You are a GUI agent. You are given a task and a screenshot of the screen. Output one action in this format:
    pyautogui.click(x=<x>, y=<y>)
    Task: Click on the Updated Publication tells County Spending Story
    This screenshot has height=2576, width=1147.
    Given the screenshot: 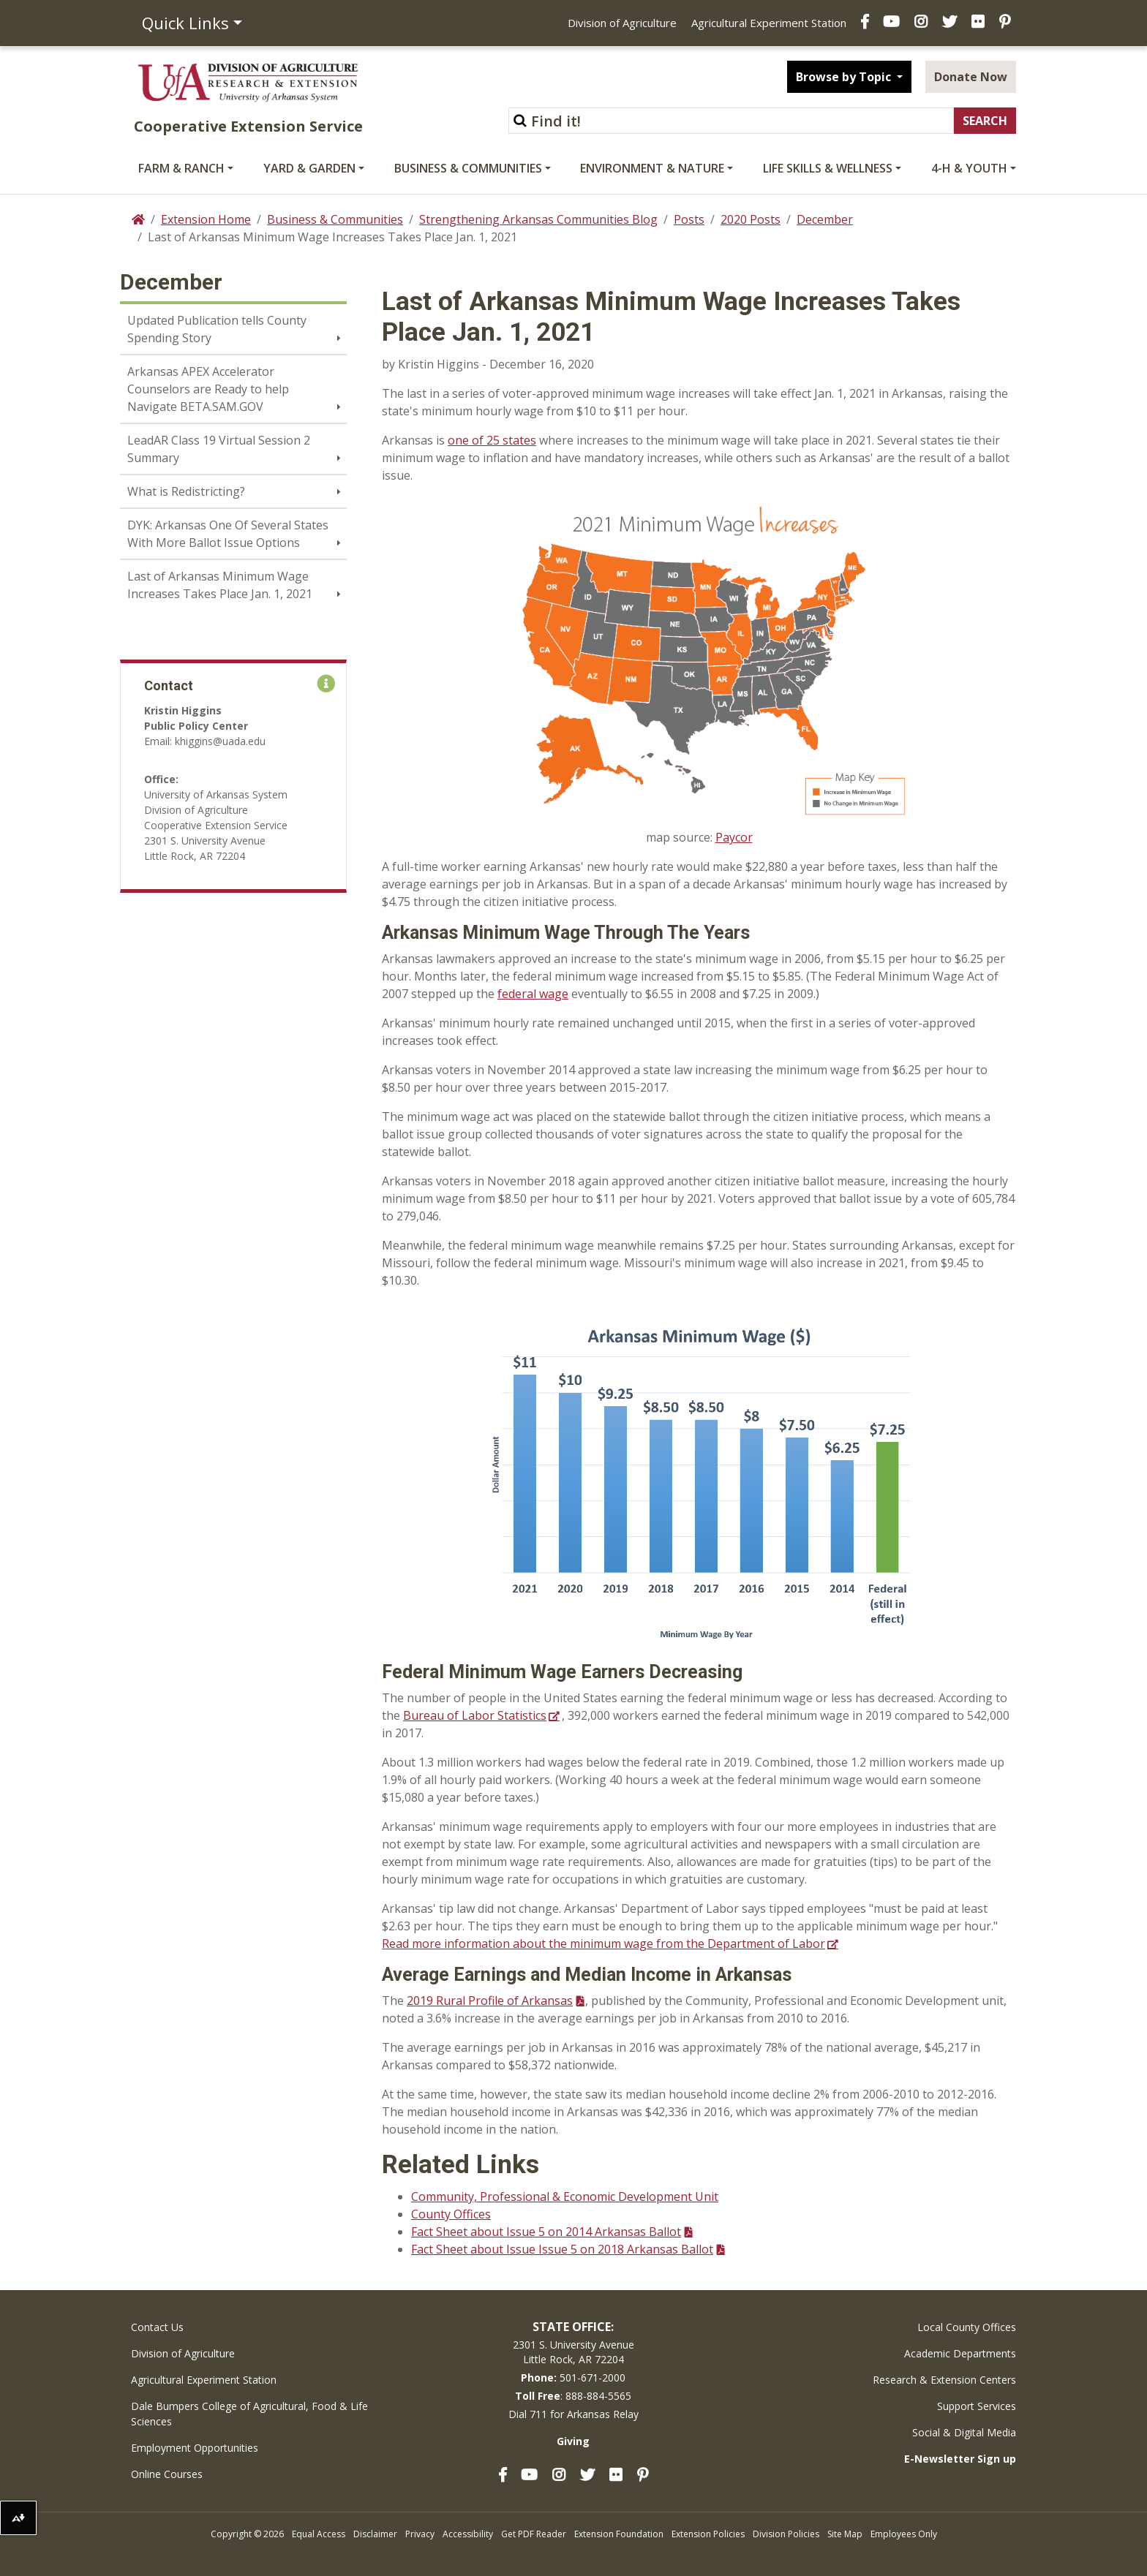 What is the action you would take?
    pyautogui.click(x=217, y=329)
    